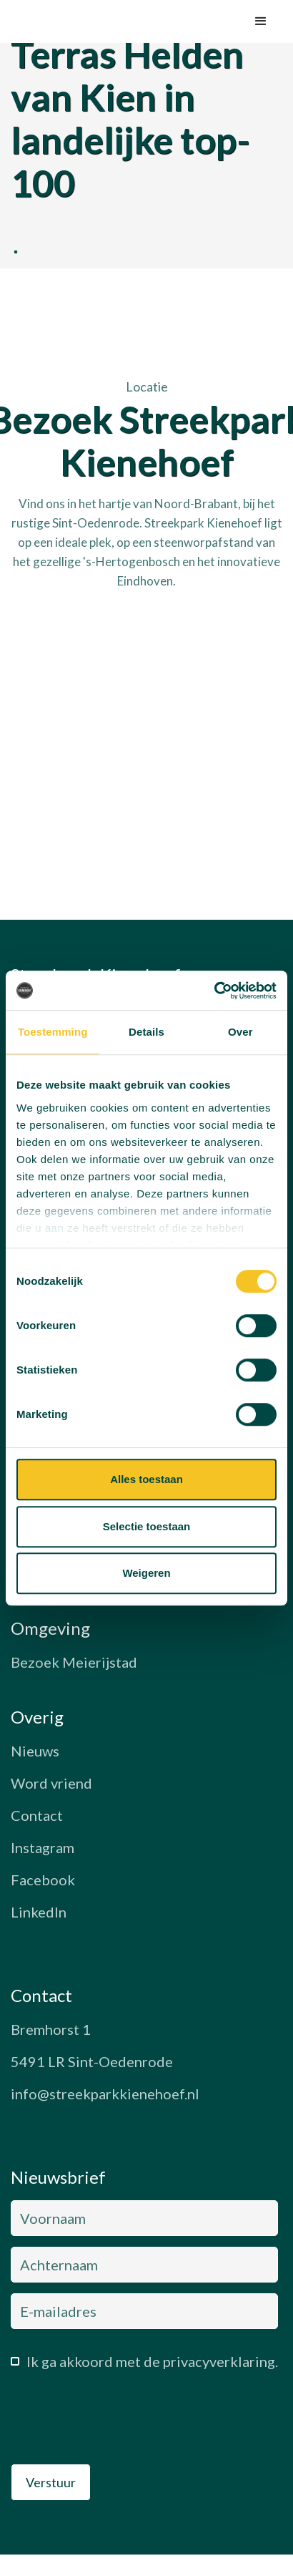 The width and height of the screenshot is (293, 2576). What do you see at coordinates (42, 1847) in the screenshot?
I see `Instagram` at bounding box center [42, 1847].